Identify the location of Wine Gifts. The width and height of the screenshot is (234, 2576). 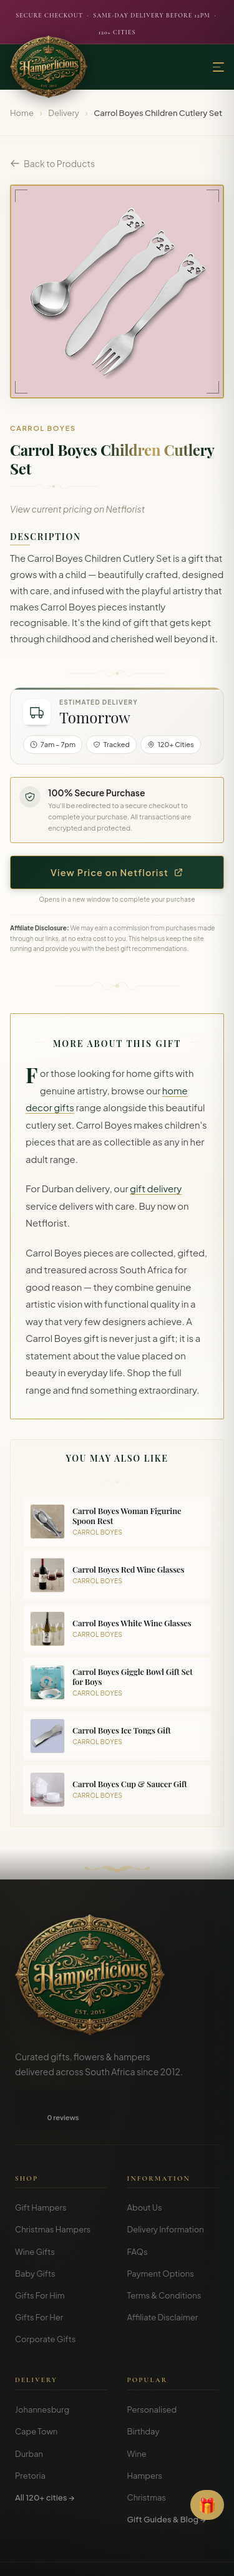
(35, 2270).